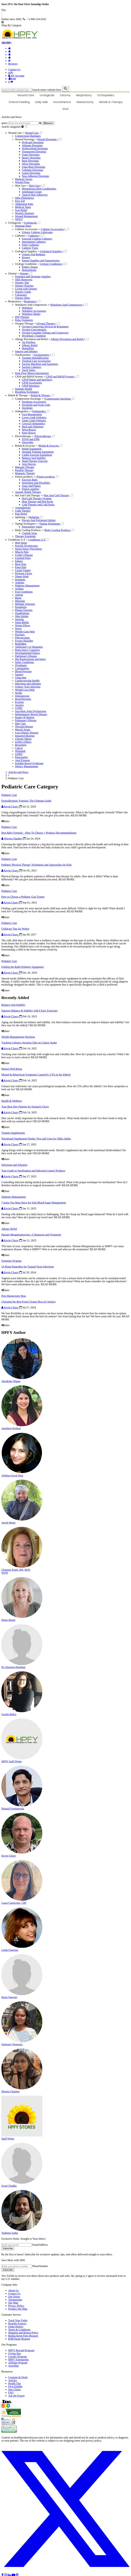 The width and height of the screenshot is (131, 2576). I want to click on Muscle Strain, so click(22, 729).